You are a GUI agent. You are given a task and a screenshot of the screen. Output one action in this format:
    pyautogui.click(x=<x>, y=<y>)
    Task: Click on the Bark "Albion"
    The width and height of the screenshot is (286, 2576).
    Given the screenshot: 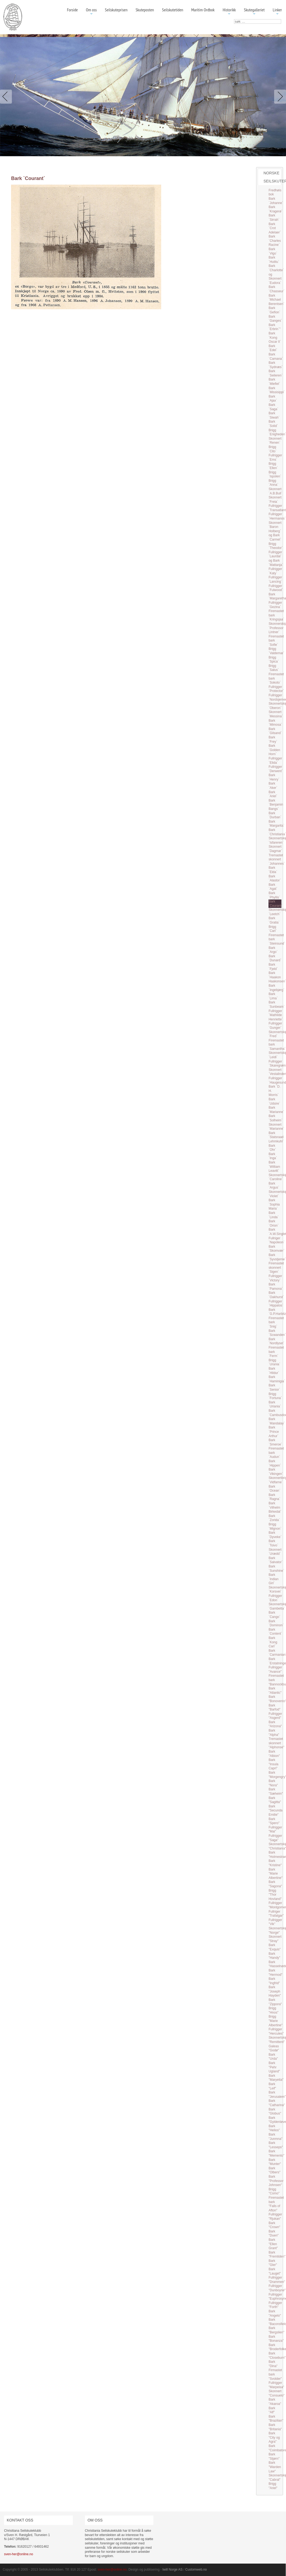 What is the action you would take?
    pyautogui.click(x=274, y=1754)
    